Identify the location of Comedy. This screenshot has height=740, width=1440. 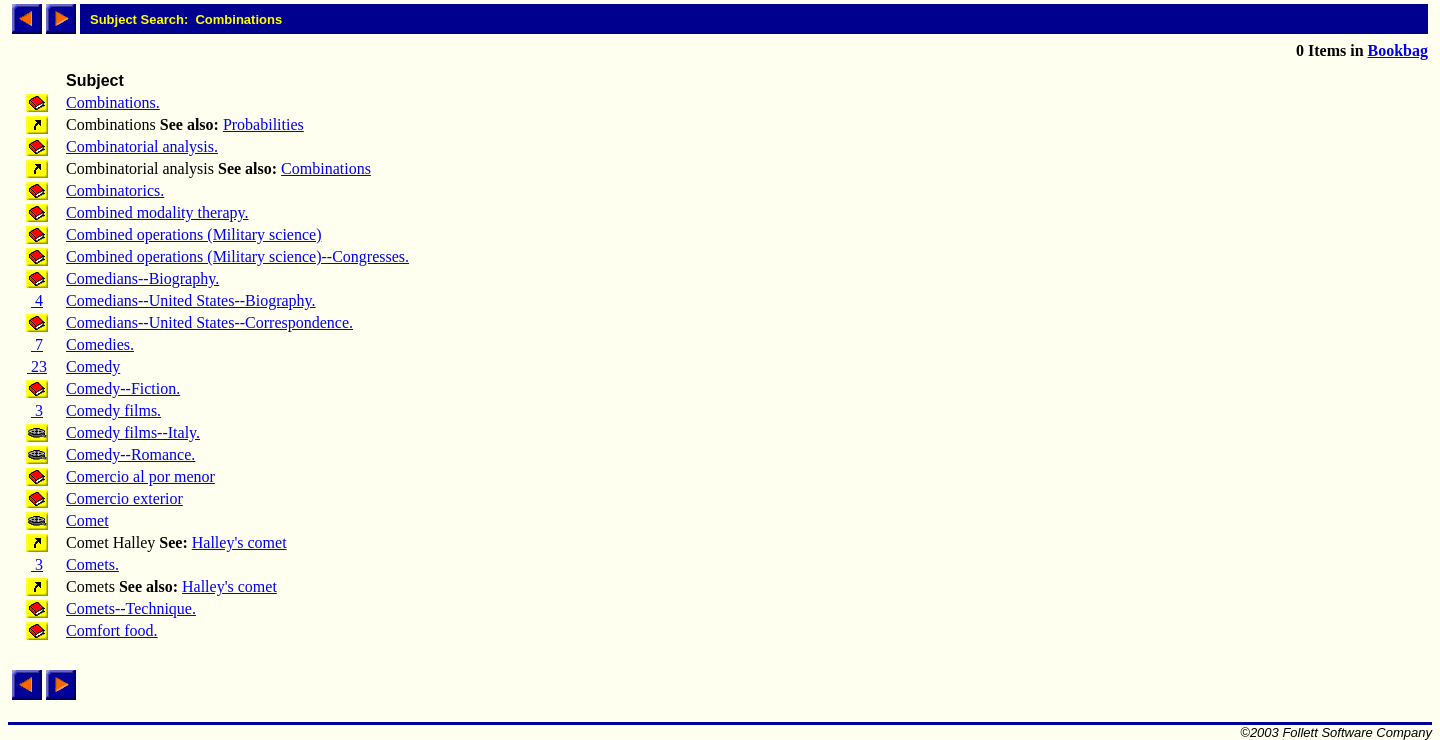
(93, 366).